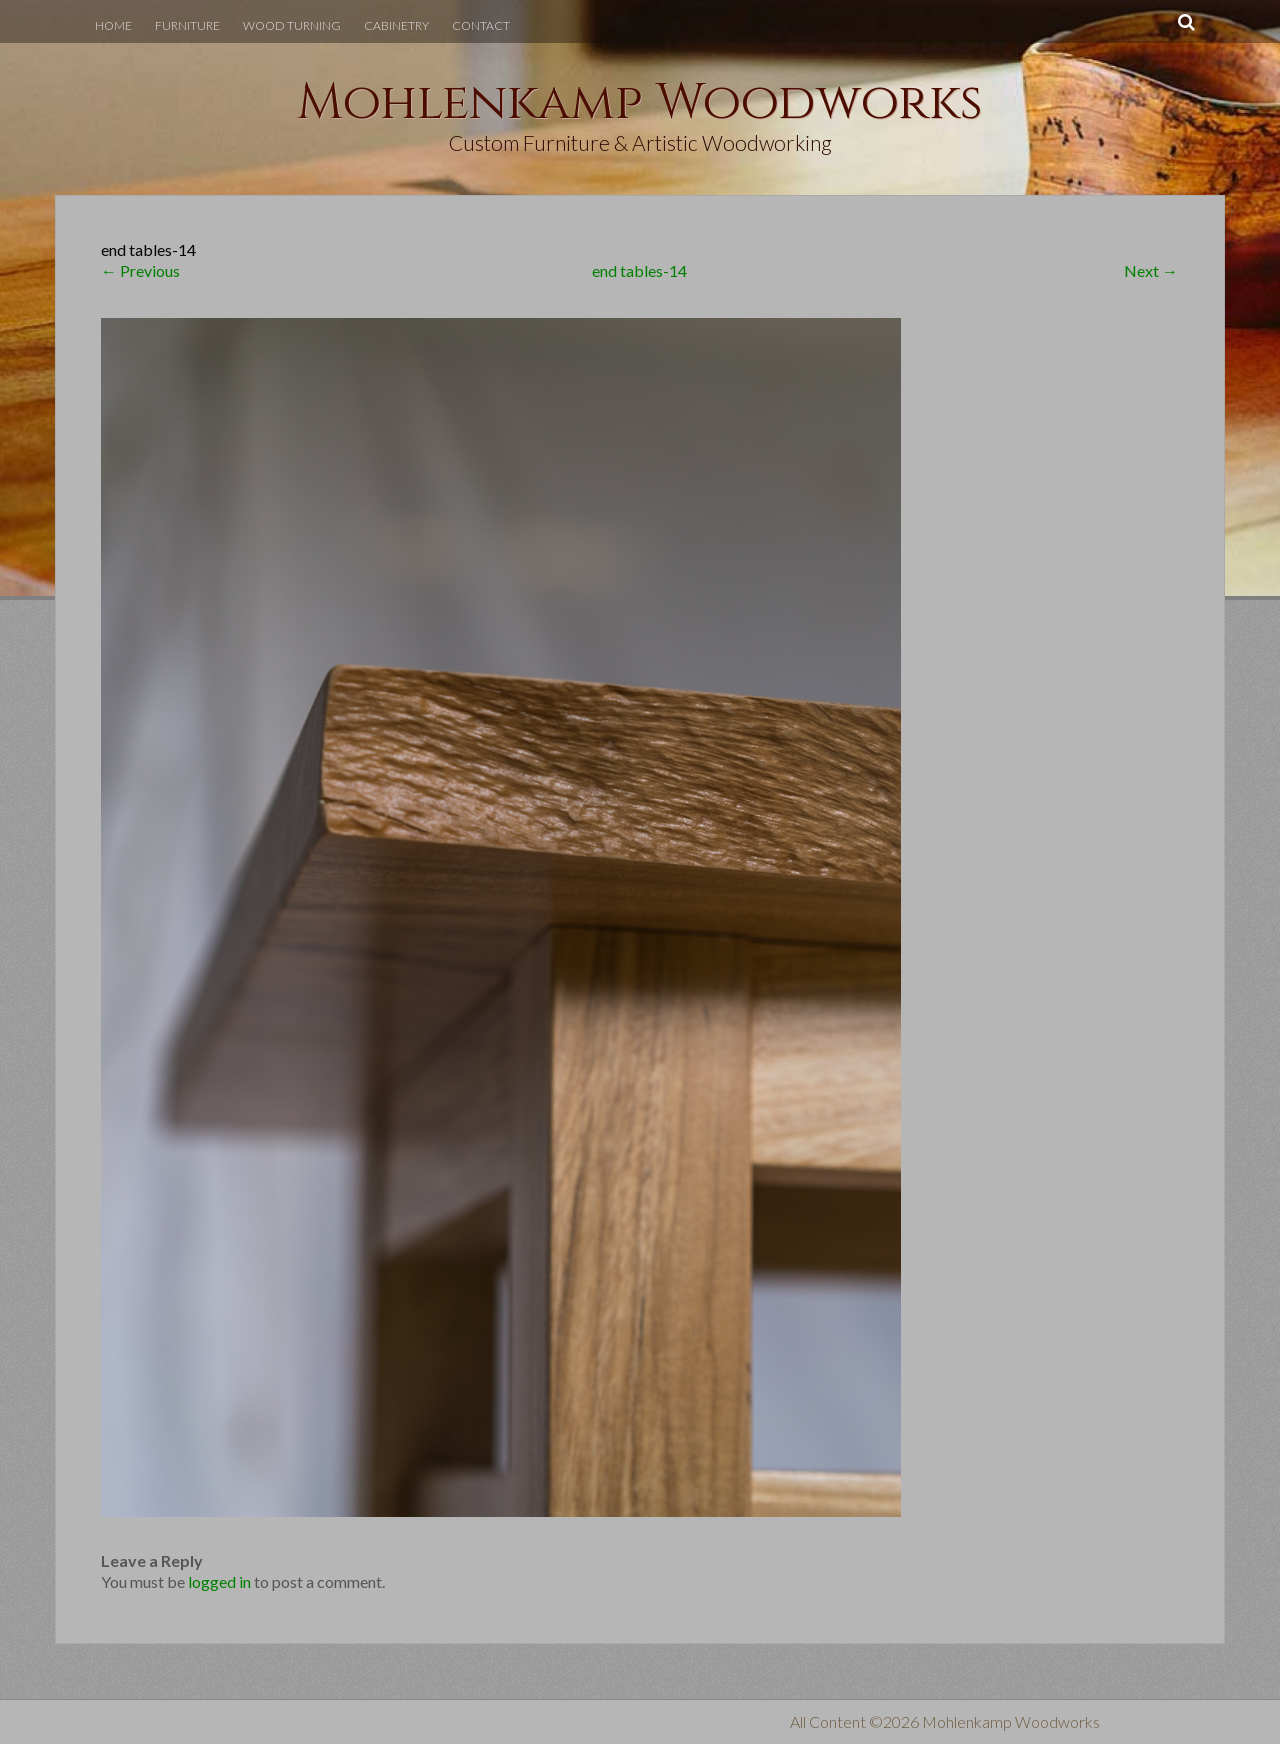  Describe the element at coordinates (187, 25) in the screenshot. I see `Furniture` at that location.